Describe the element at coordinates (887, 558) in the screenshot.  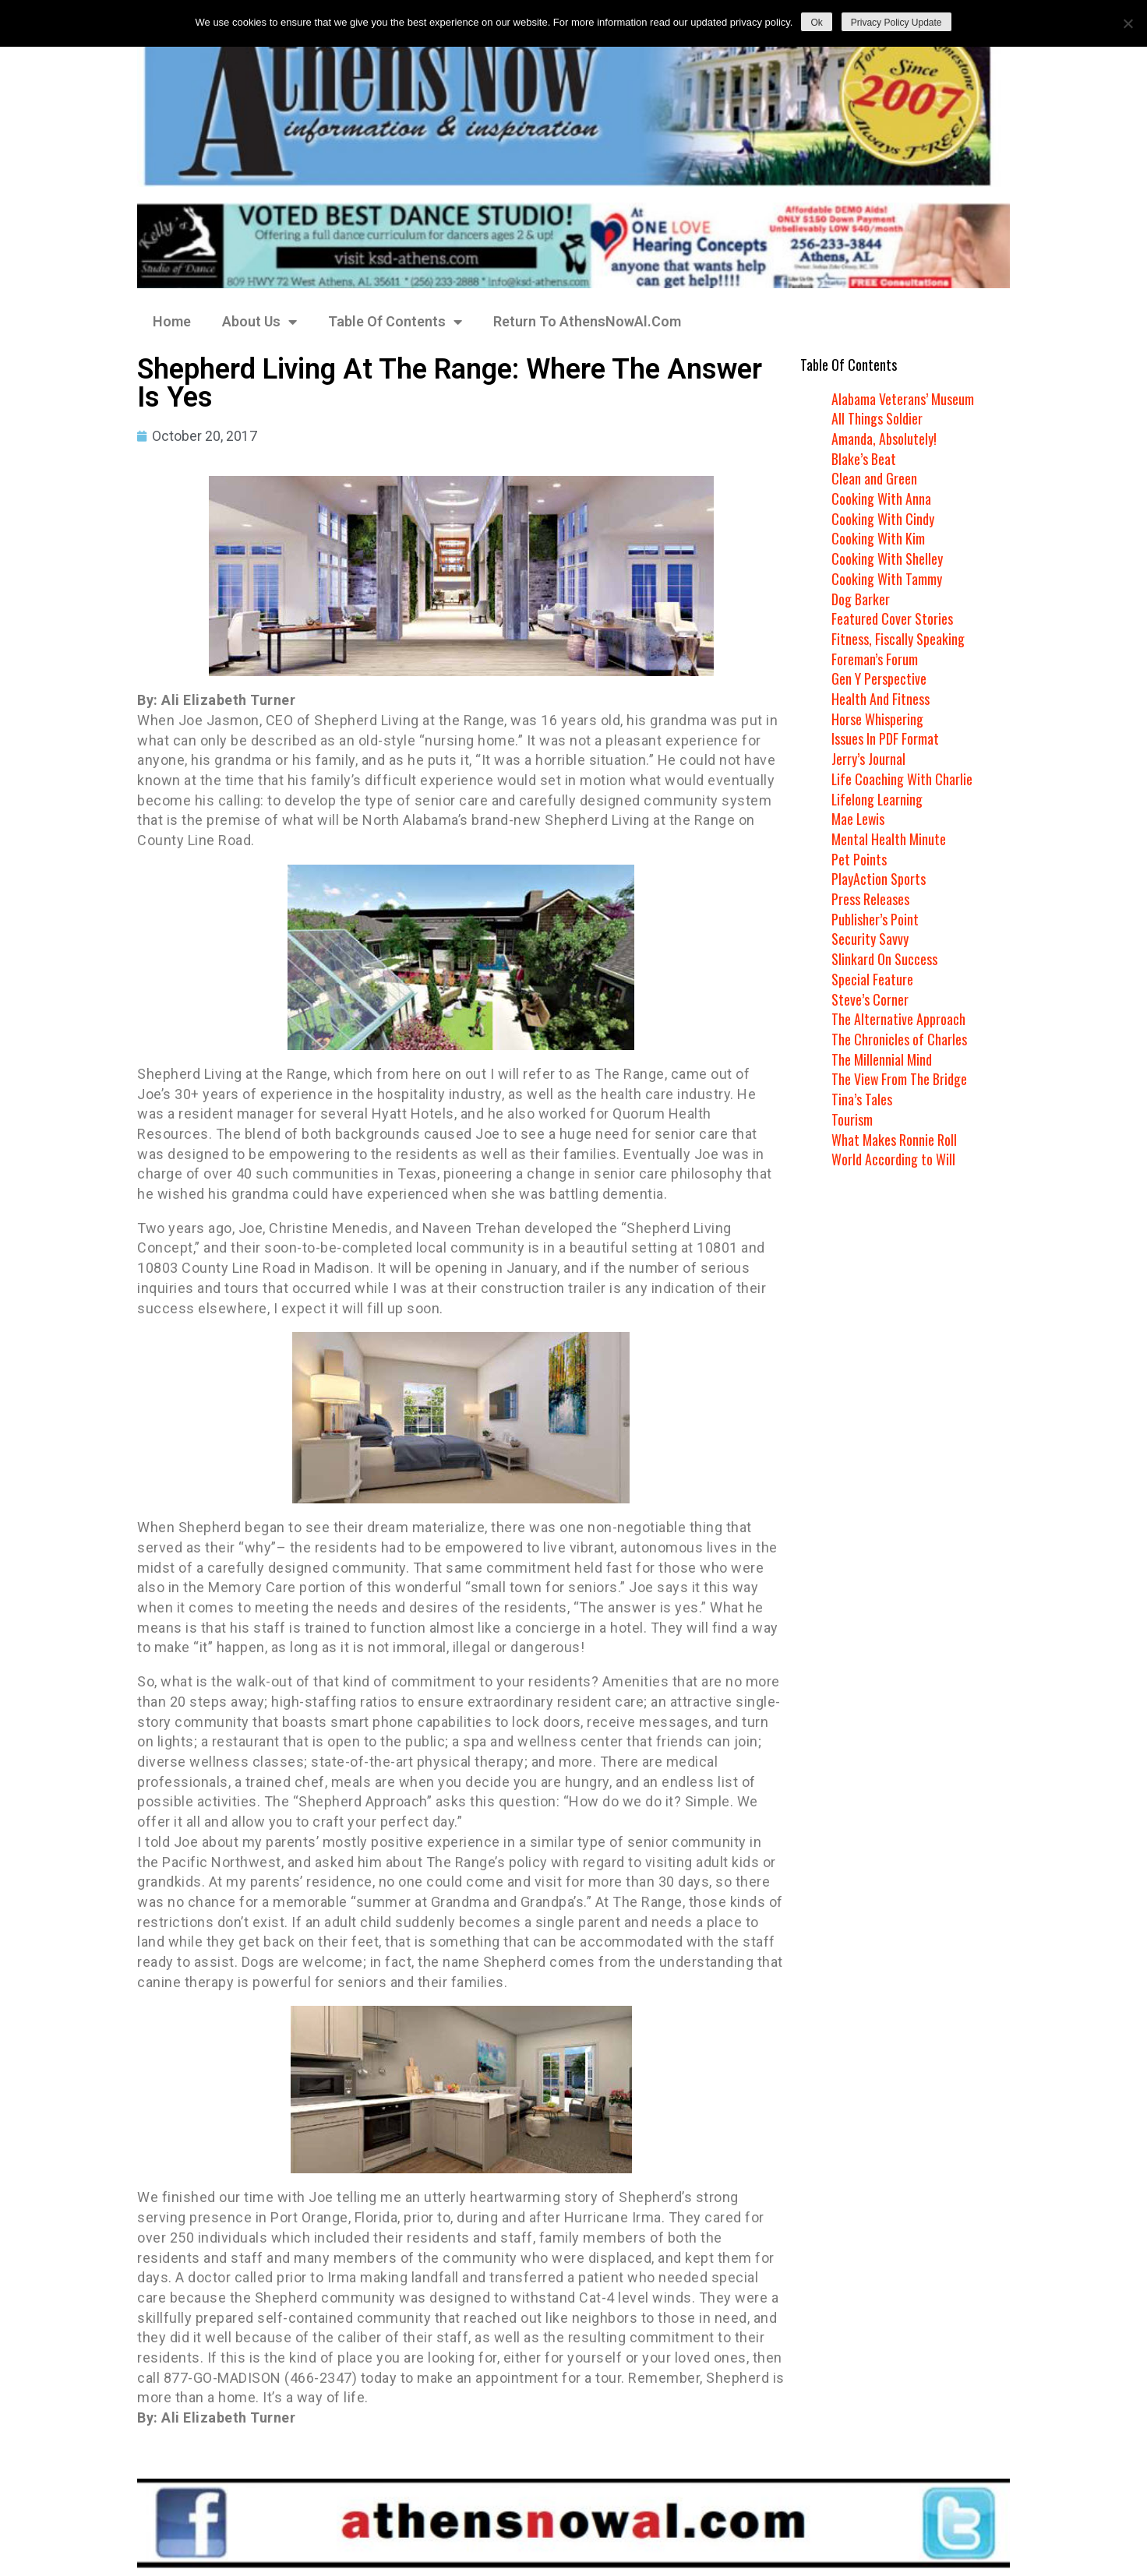
I see `Cooking With Shelley` at that location.